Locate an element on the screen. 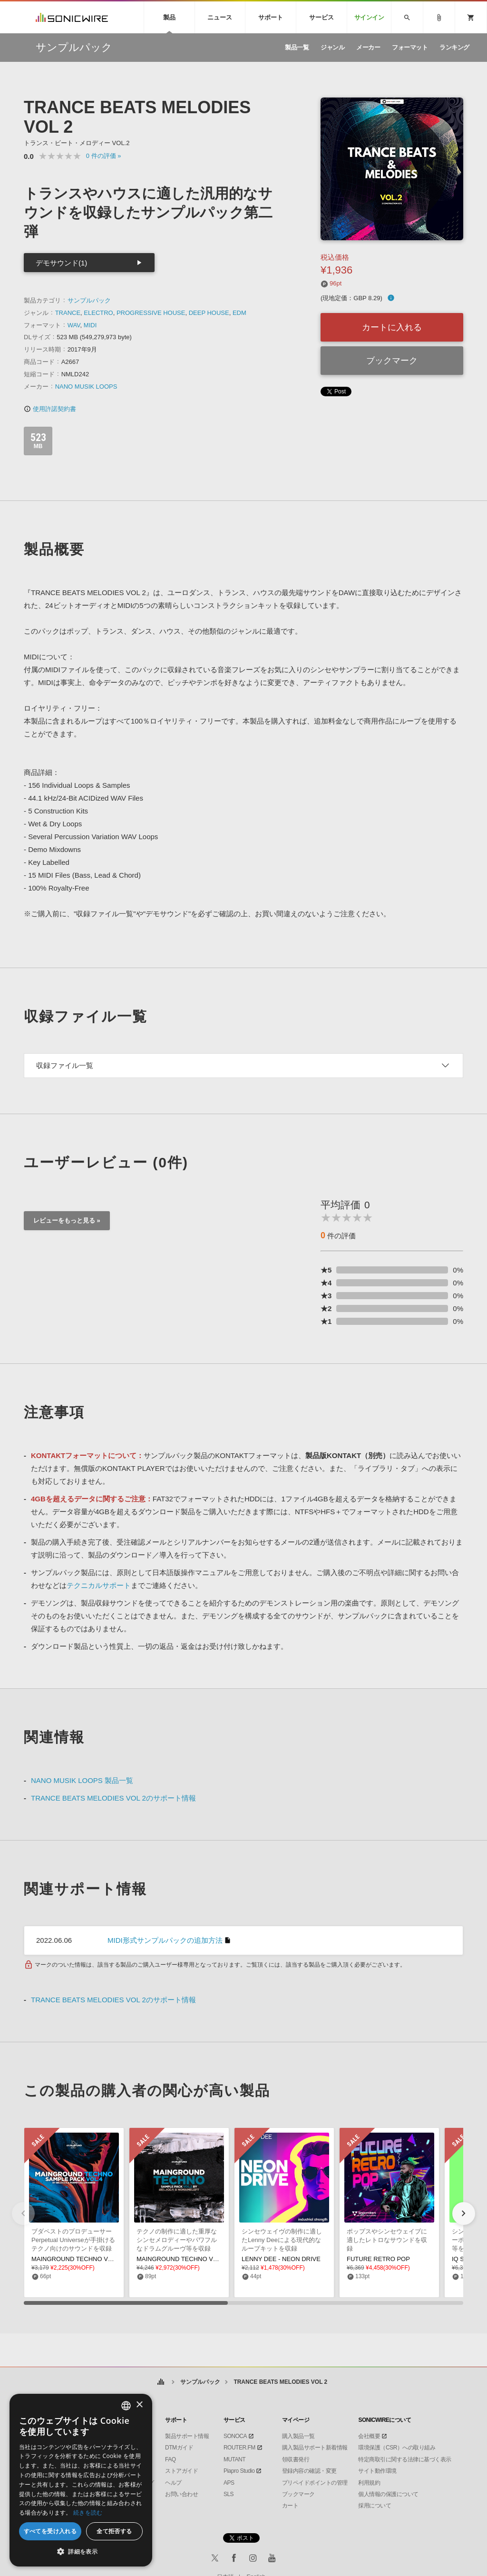  Piapro Studio is located at coordinates (239, 2471).